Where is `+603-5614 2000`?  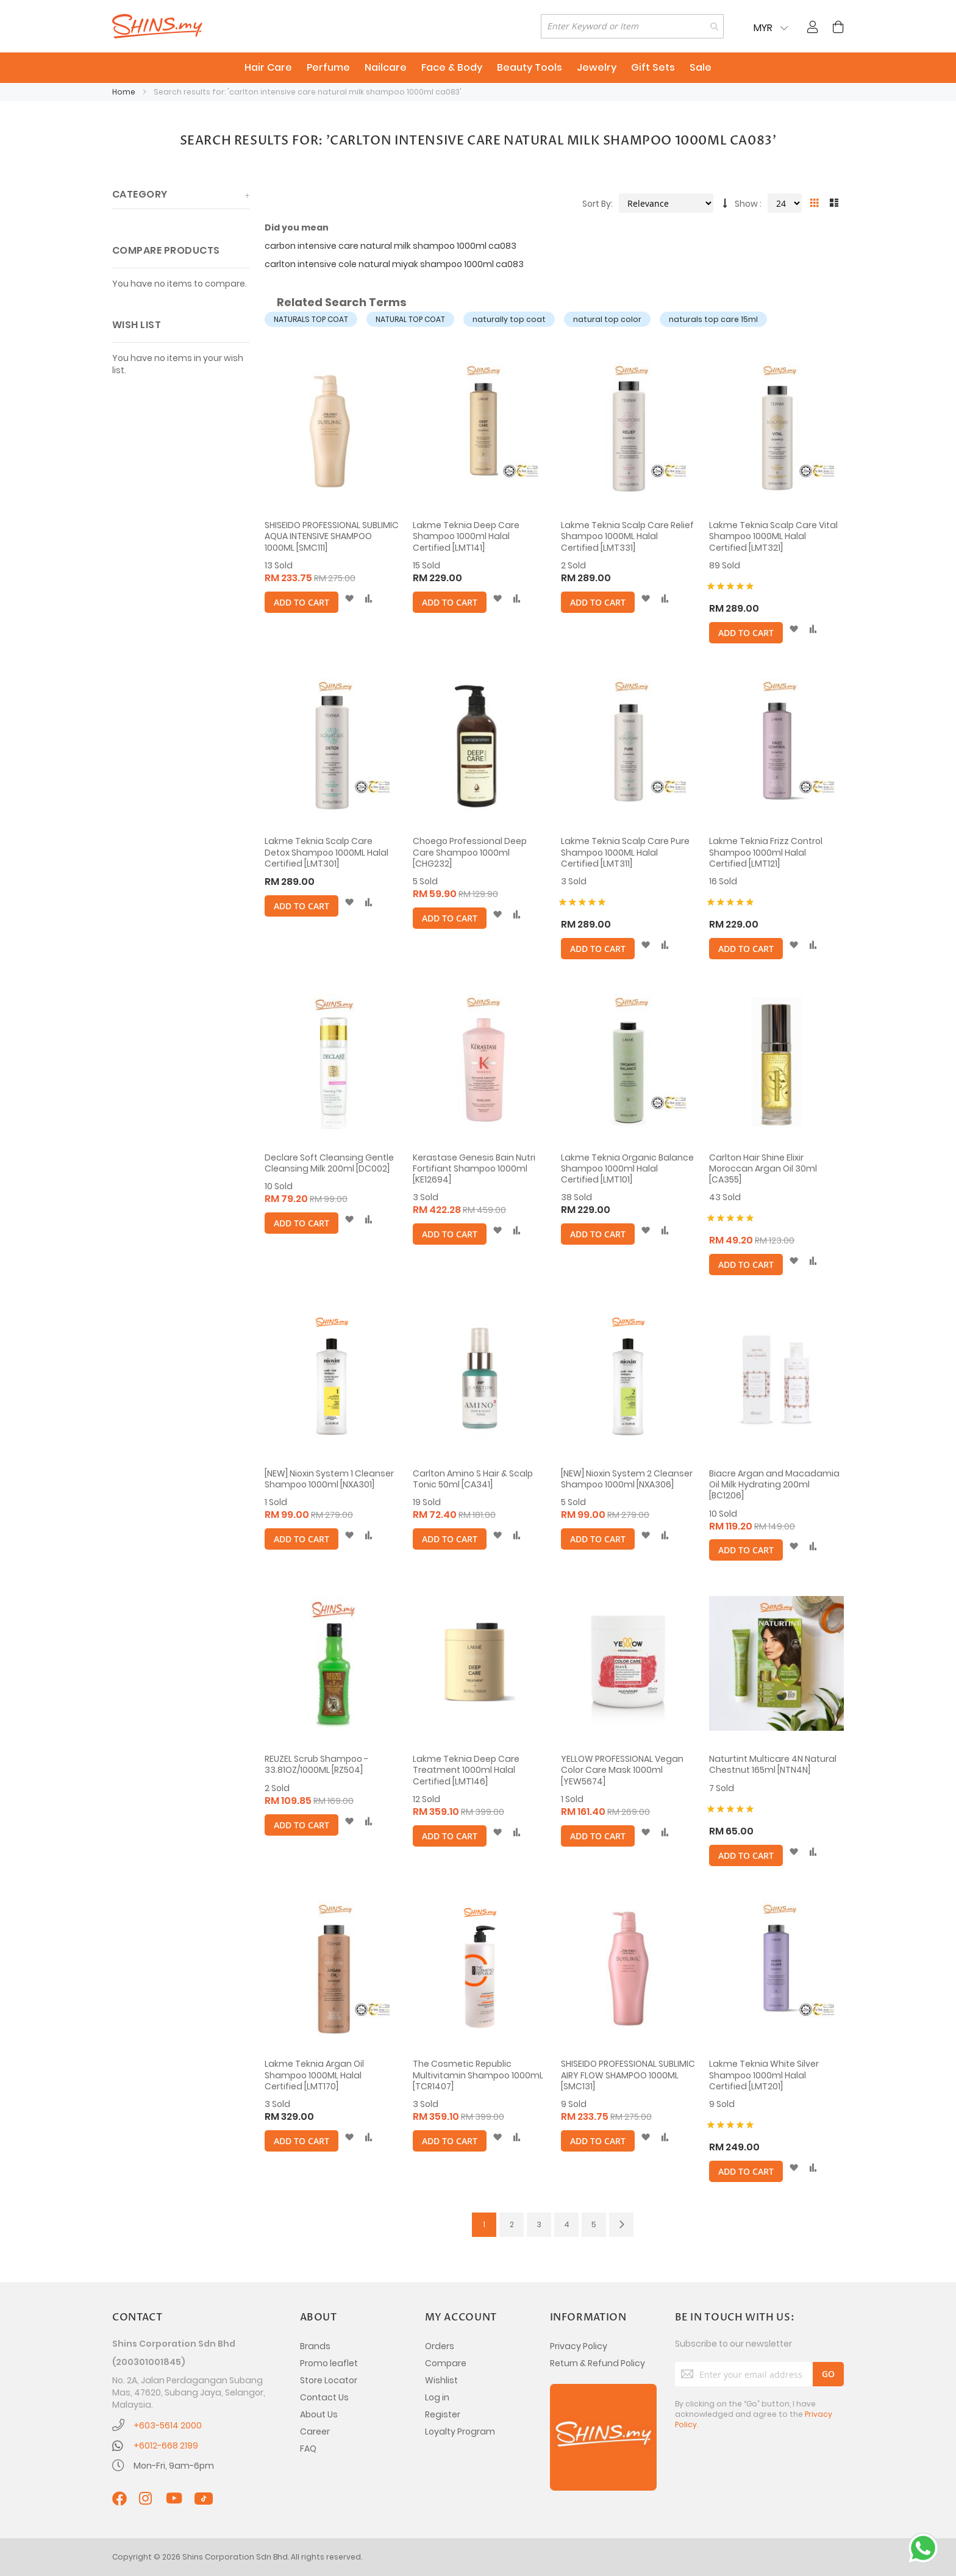 +603-5614 2000 is located at coordinates (168, 2425).